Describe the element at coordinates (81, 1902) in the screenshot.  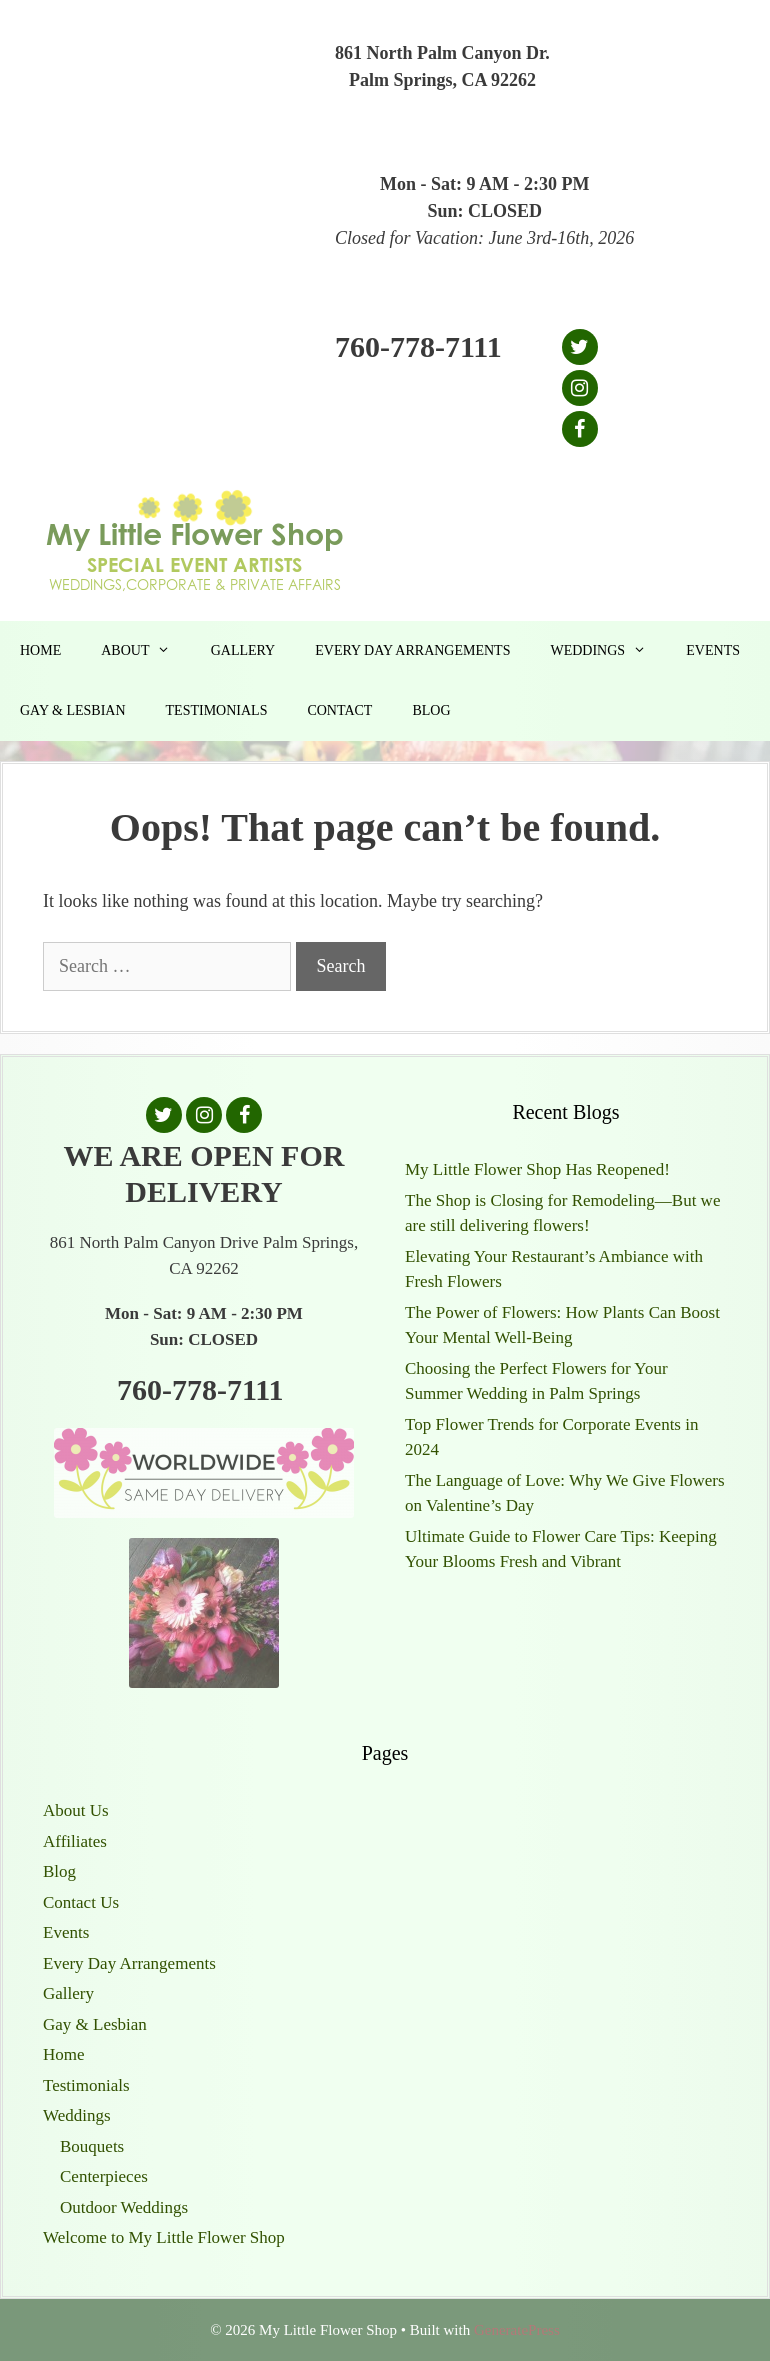
I see `Contact Us` at that location.